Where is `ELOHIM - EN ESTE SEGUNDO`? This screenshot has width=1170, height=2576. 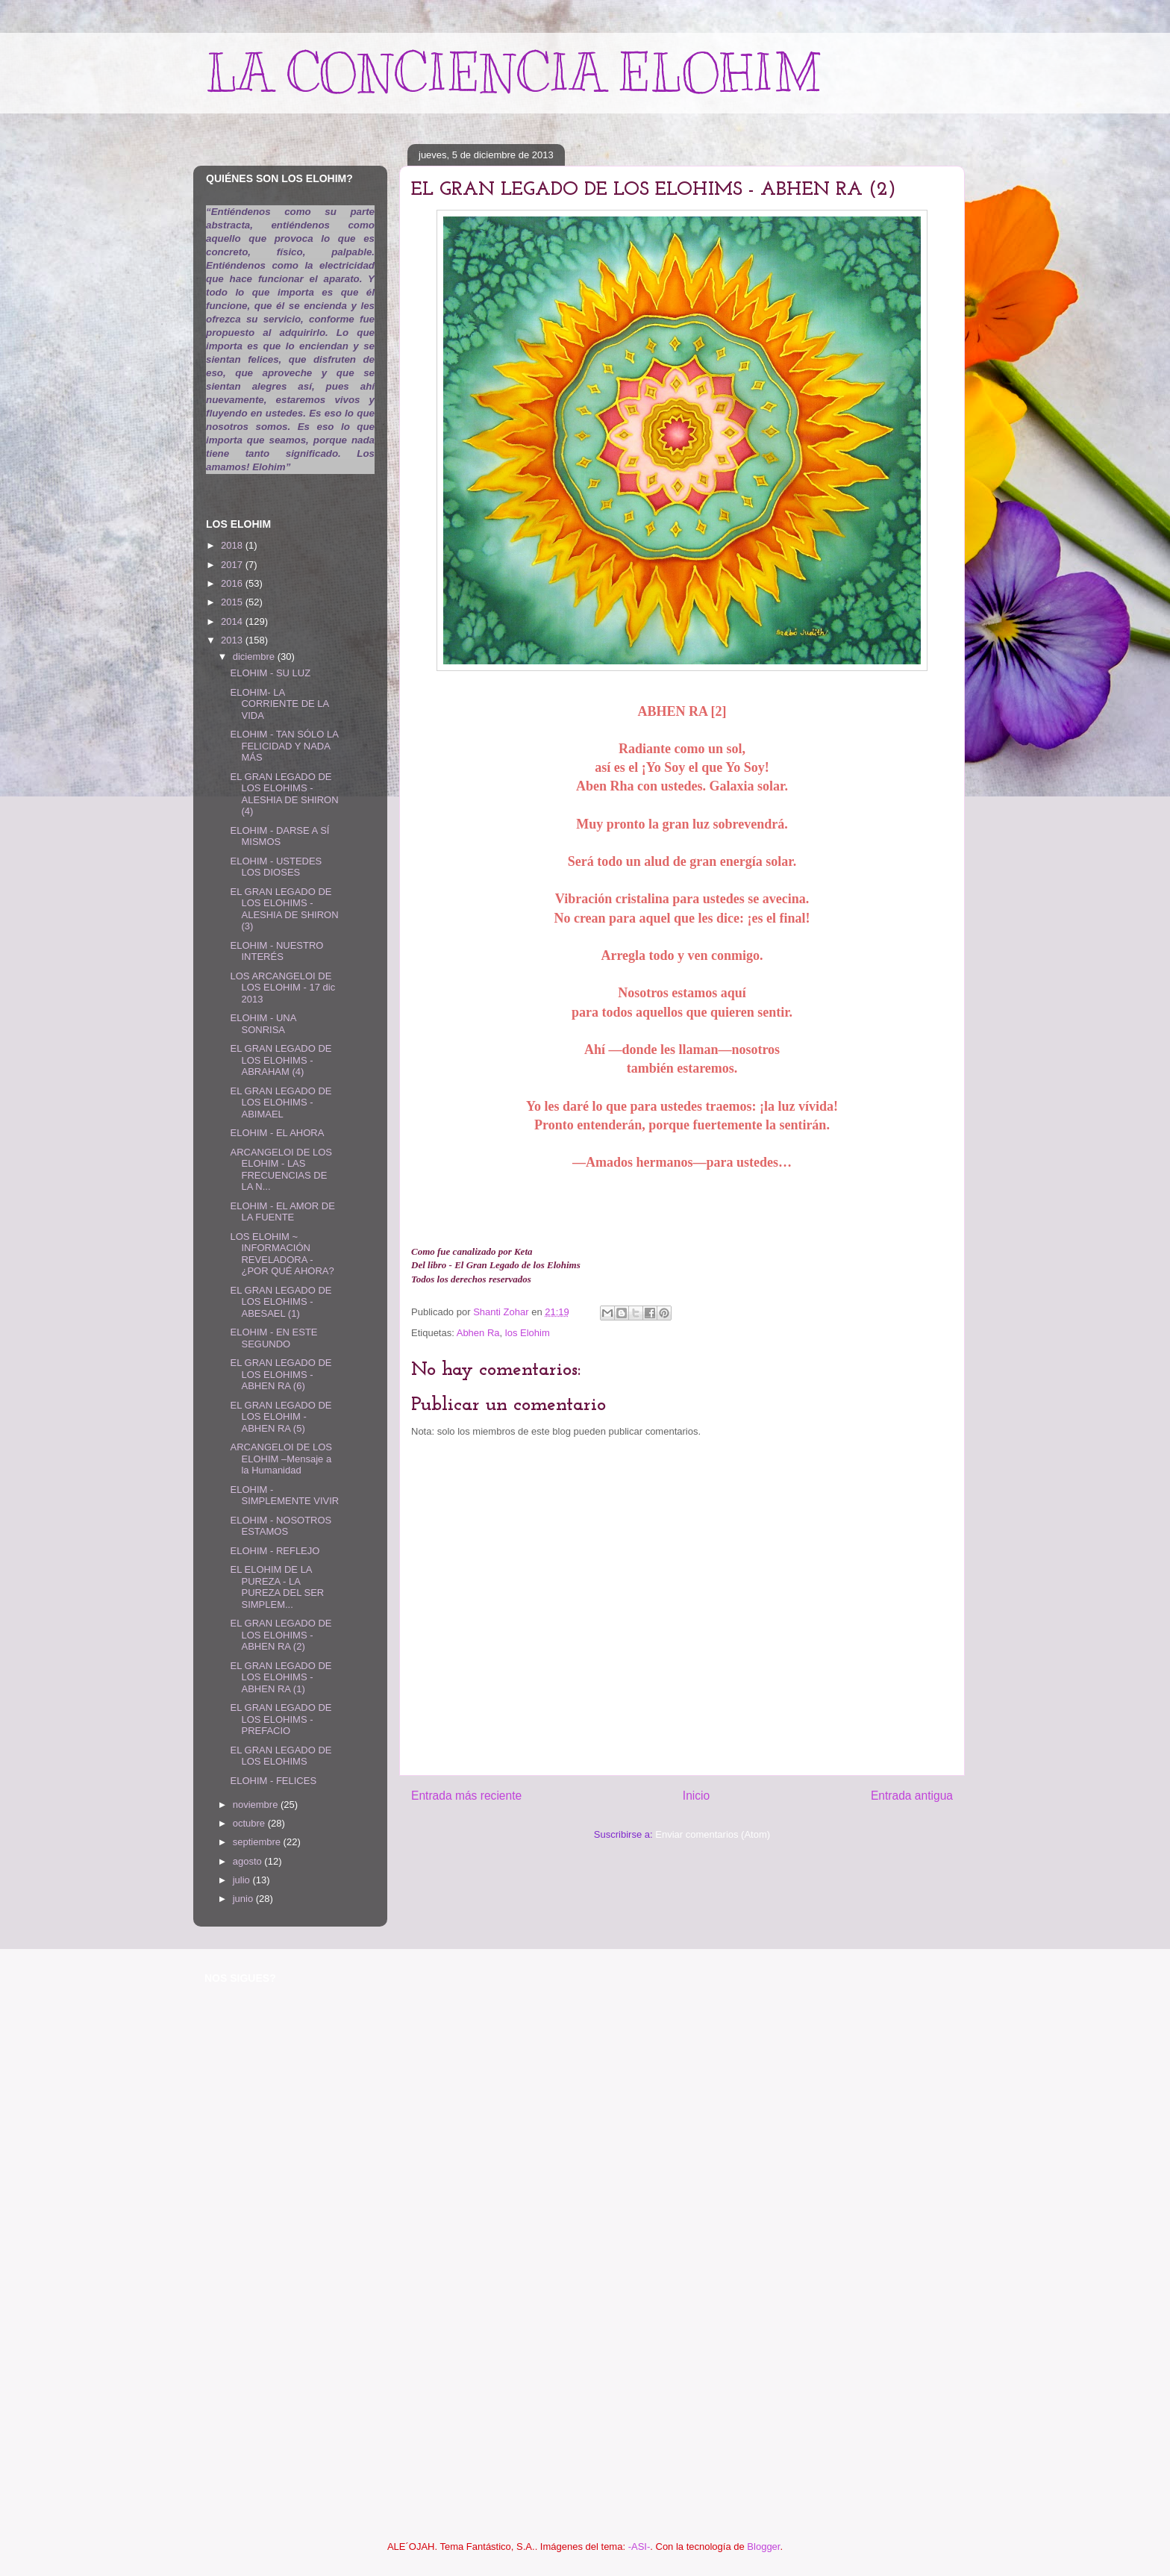 ELOHIM - EN ESTE SEGUNDO is located at coordinates (273, 1338).